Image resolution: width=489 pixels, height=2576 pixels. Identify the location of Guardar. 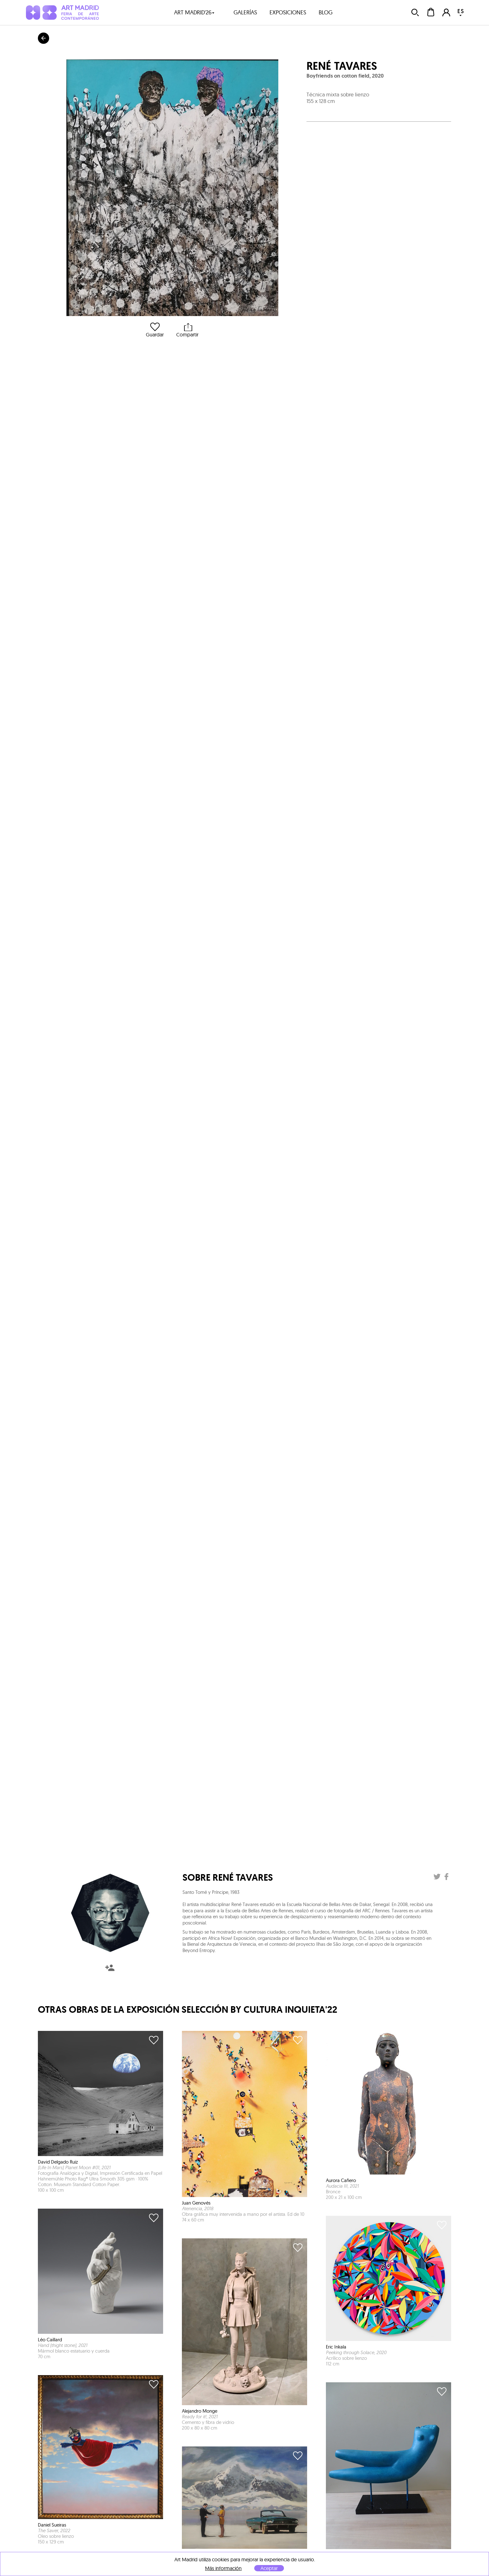
(155, 330).